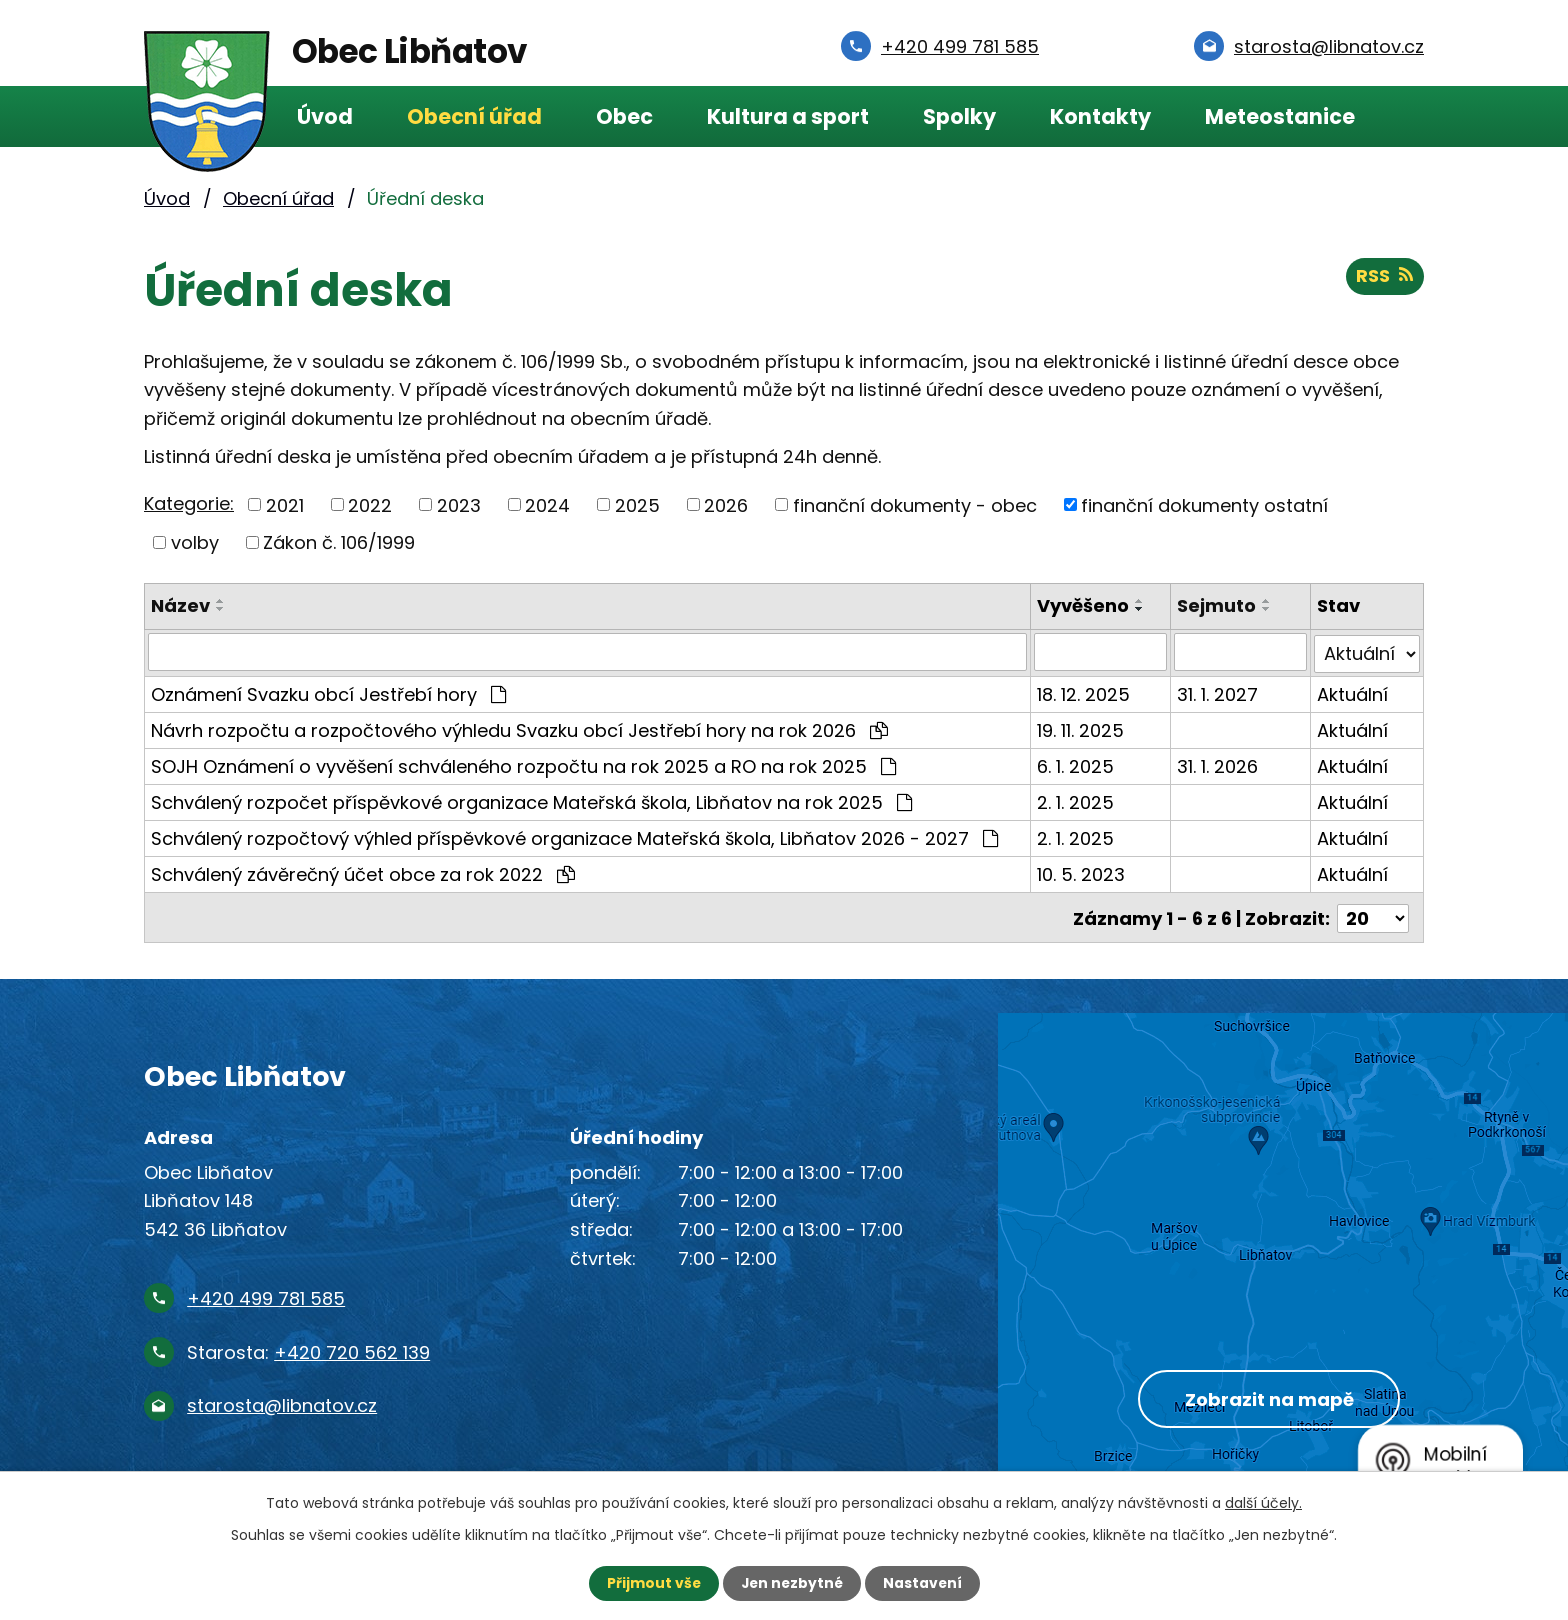 The width and height of the screenshot is (1568, 1620). I want to click on 31. 1. 2026, so click(1217, 764).